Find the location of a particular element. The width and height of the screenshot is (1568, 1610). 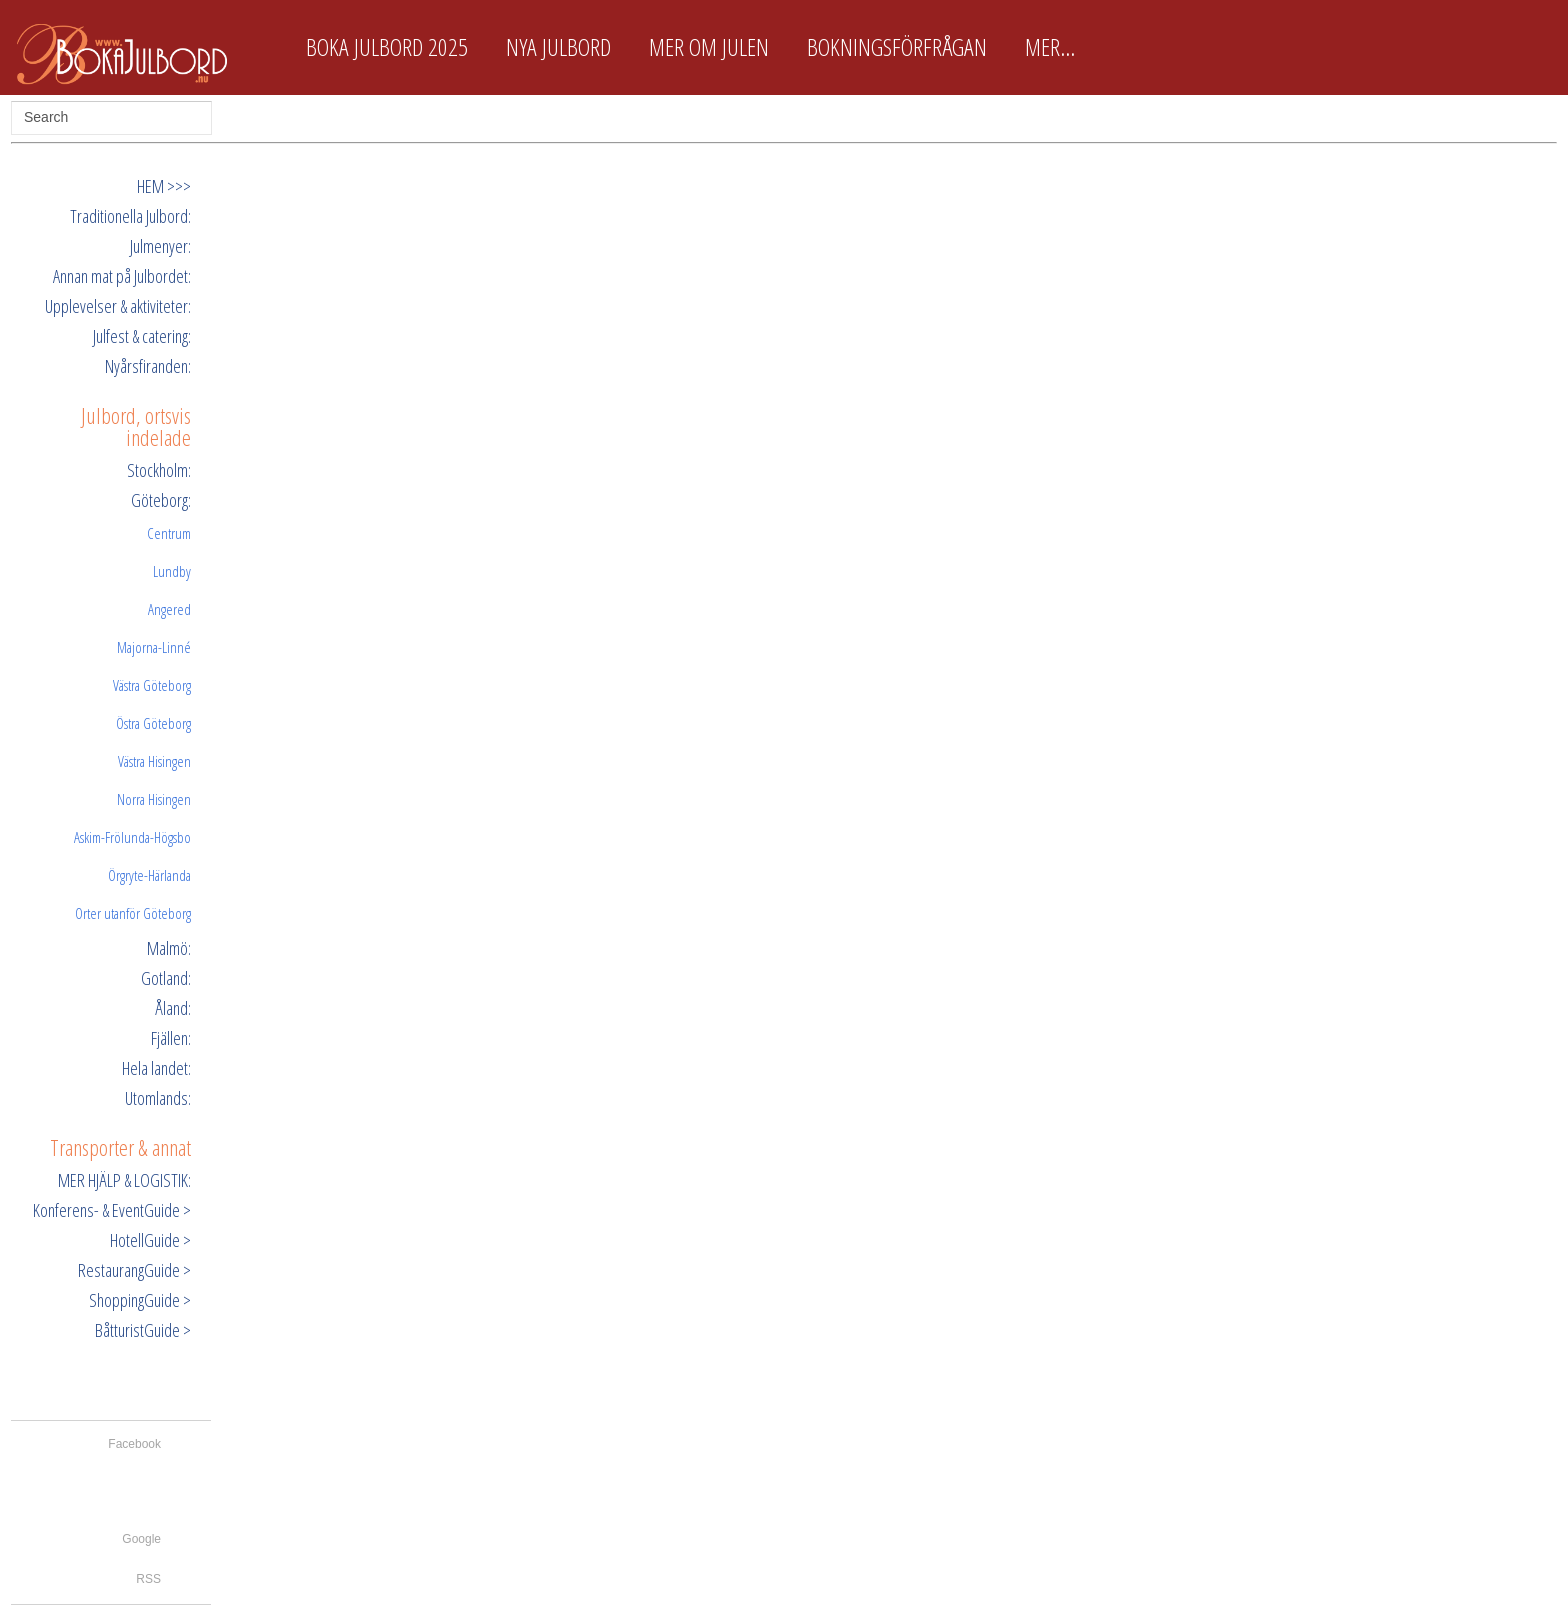

Annan mat på Julbordet: is located at coordinates (122, 276).